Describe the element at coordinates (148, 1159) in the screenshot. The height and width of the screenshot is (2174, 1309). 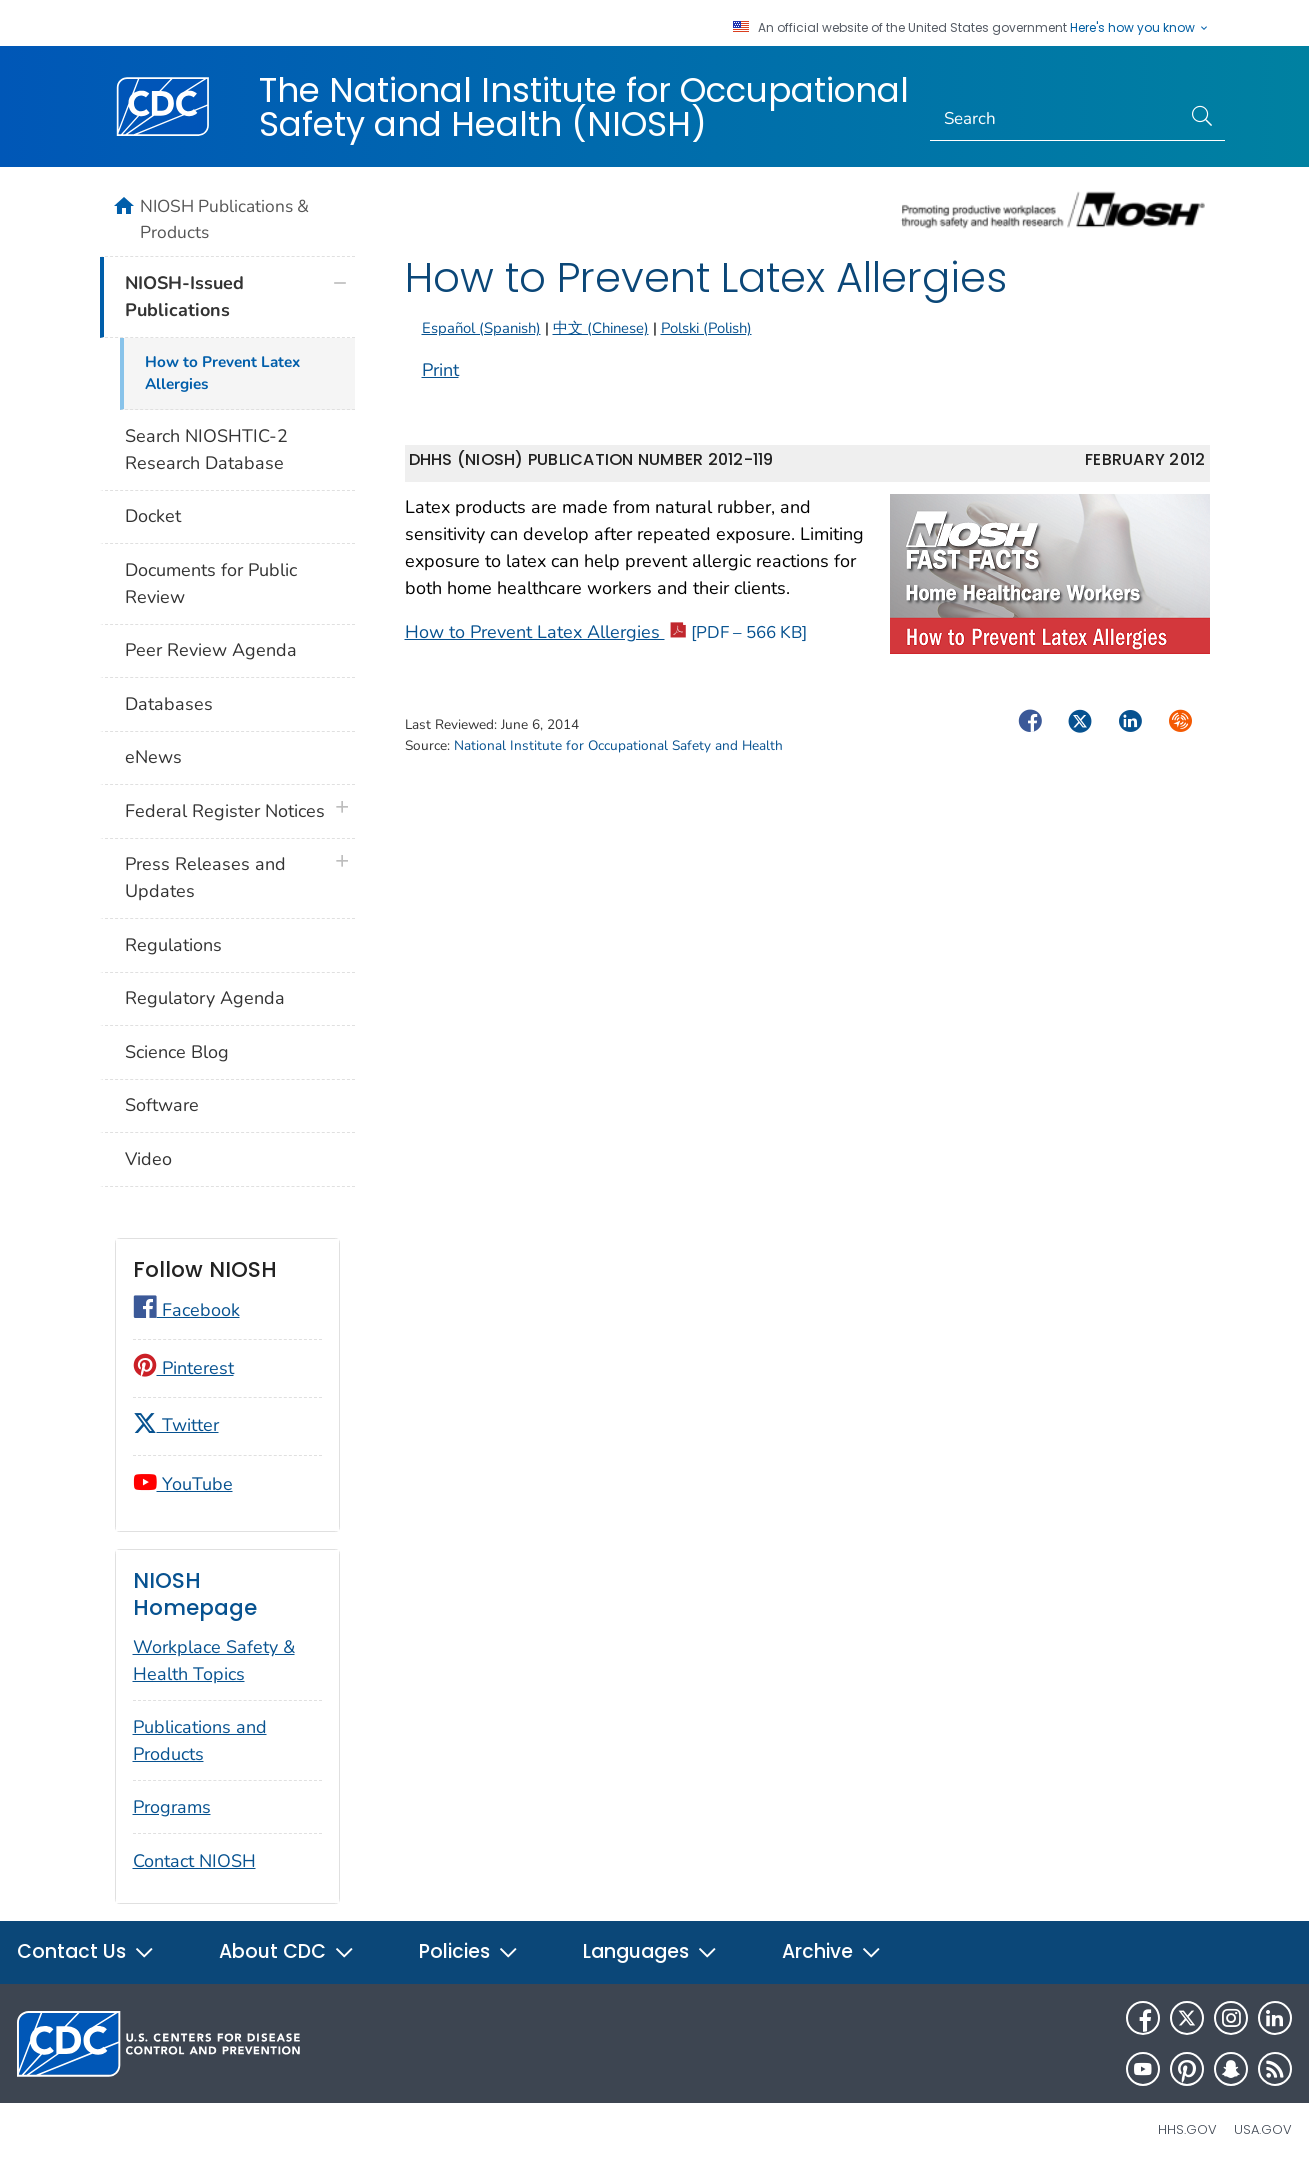
I see `Video` at that location.